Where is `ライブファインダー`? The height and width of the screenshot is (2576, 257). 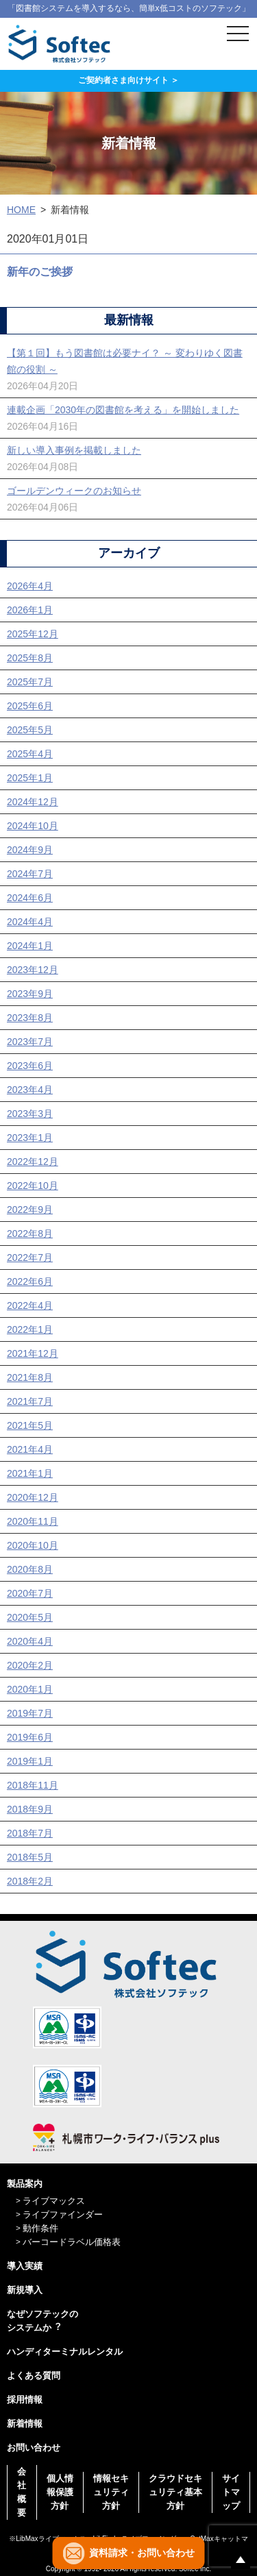
ライブファインダー is located at coordinates (63, 2214).